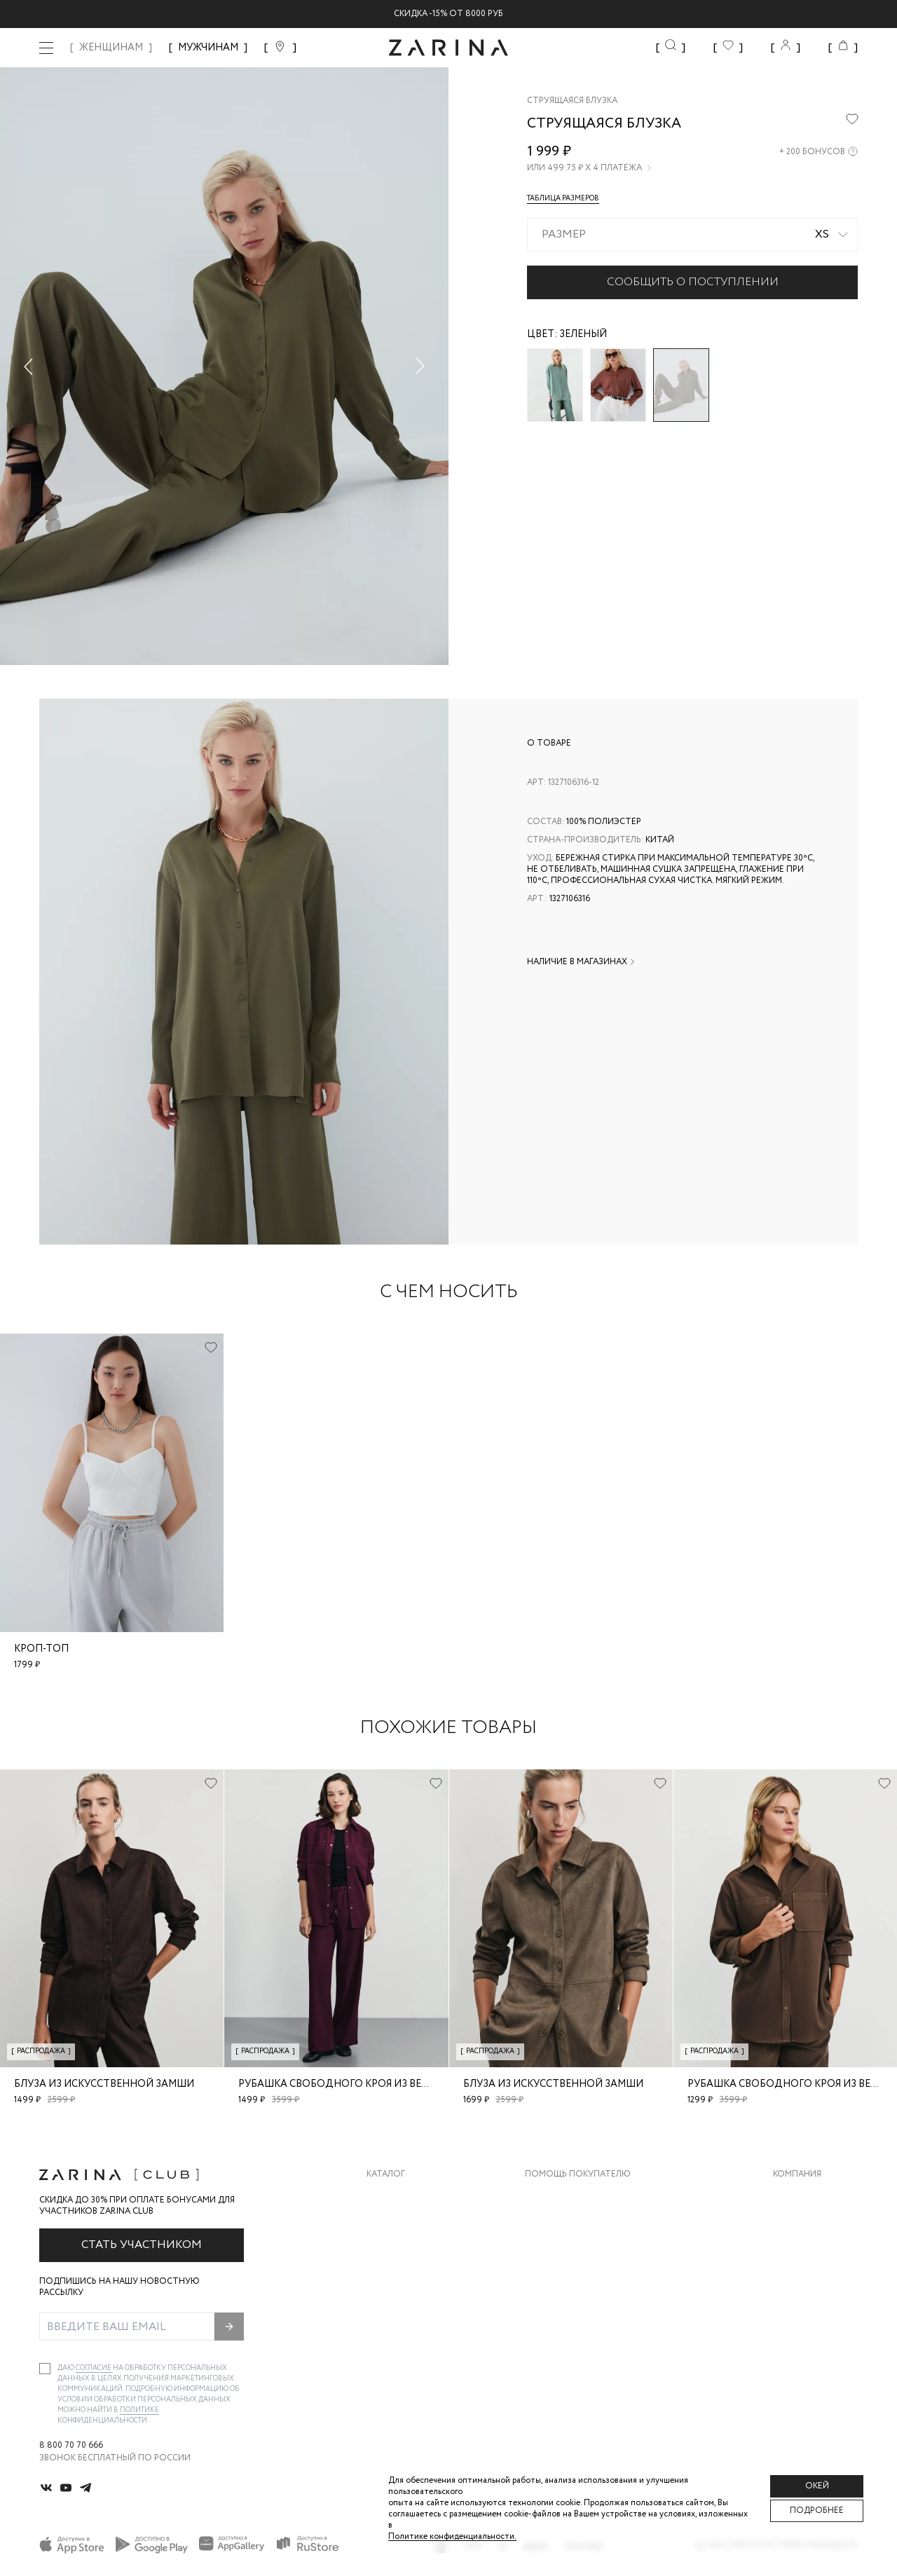 This screenshot has width=897, height=2576. I want to click on Магазины, so click(796, 2308).